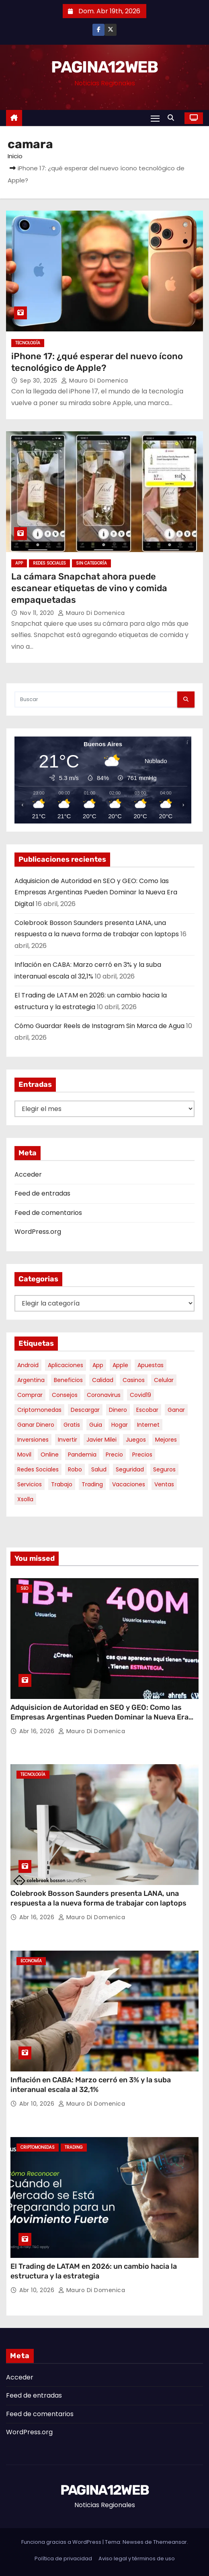 Image resolution: width=209 pixels, height=2576 pixels. I want to click on apple [apple (5 elementos)], so click(120, 1365).